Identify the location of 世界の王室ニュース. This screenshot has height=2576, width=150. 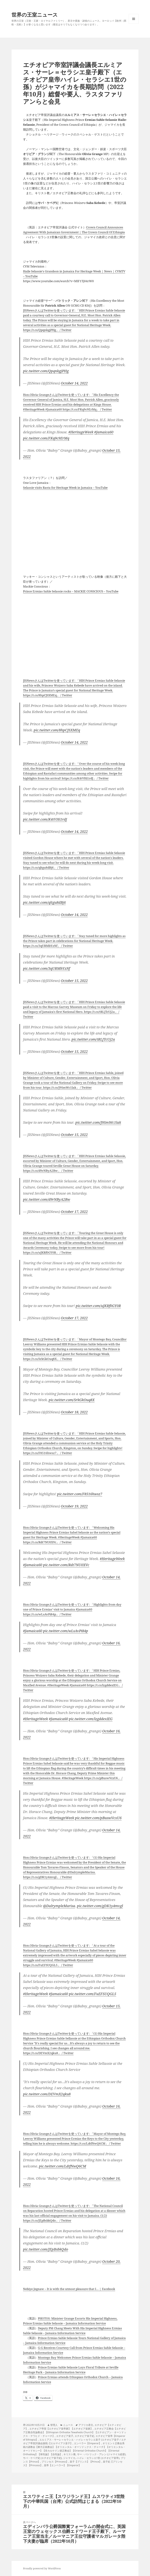
(35, 14).